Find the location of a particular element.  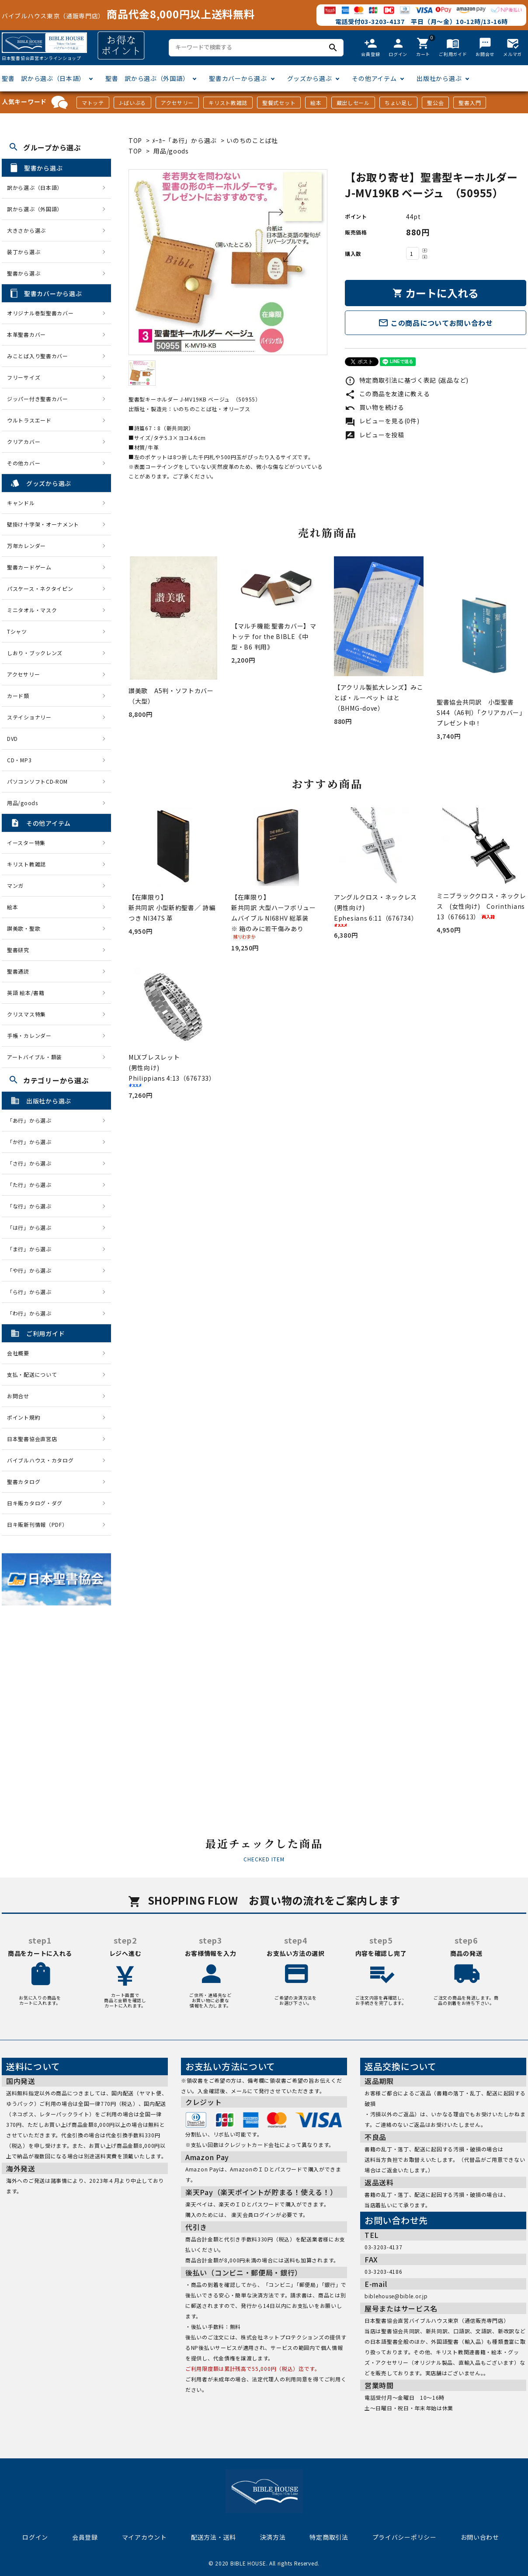

フリーサイズ is located at coordinates (23, 377).